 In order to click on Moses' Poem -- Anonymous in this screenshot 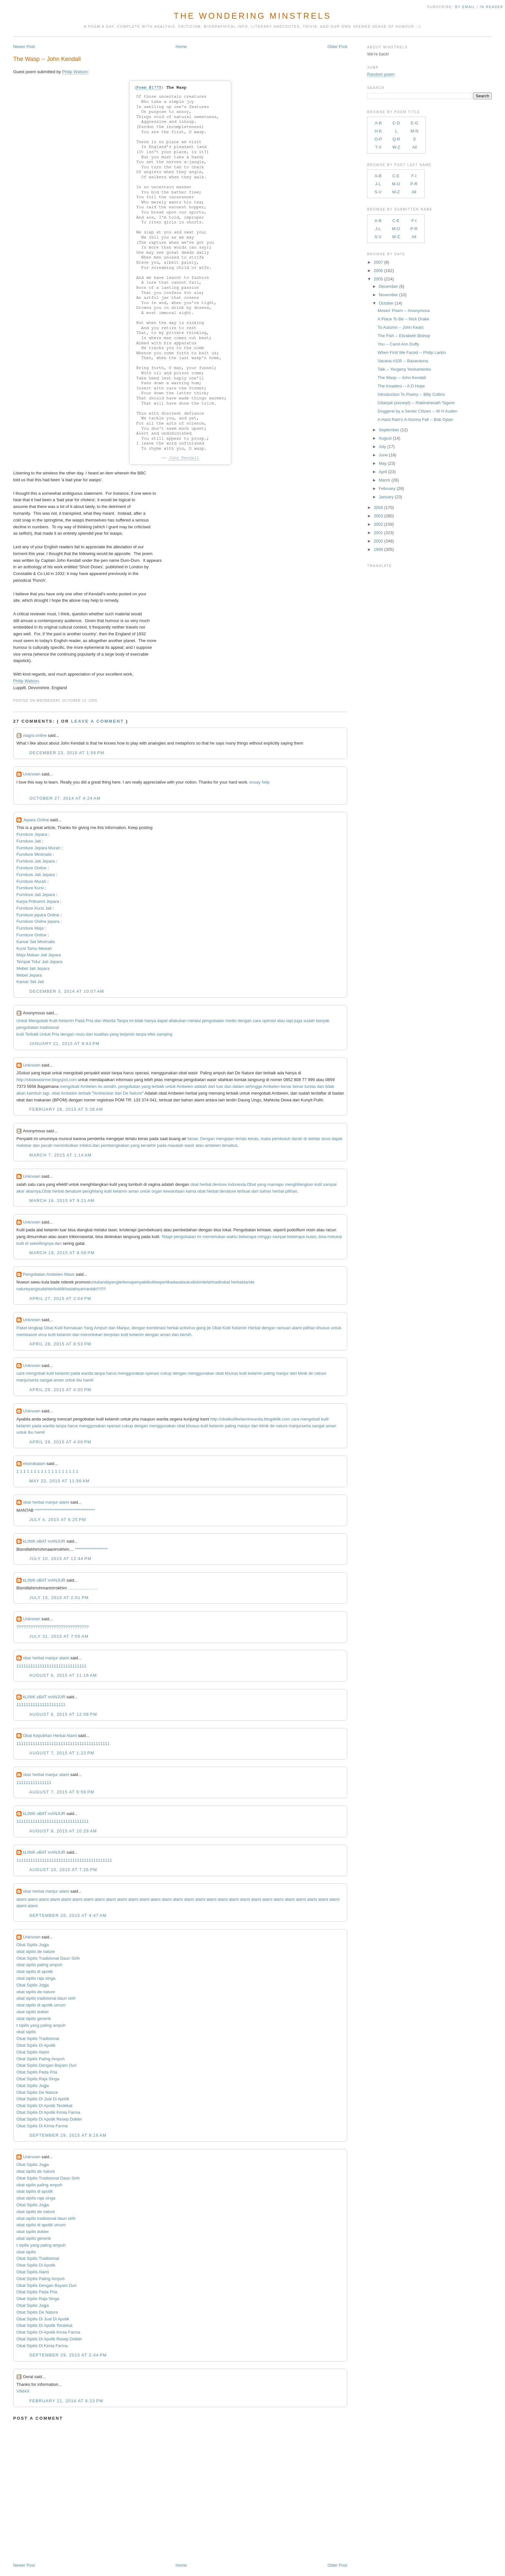, I will do `click(404, 310)`.